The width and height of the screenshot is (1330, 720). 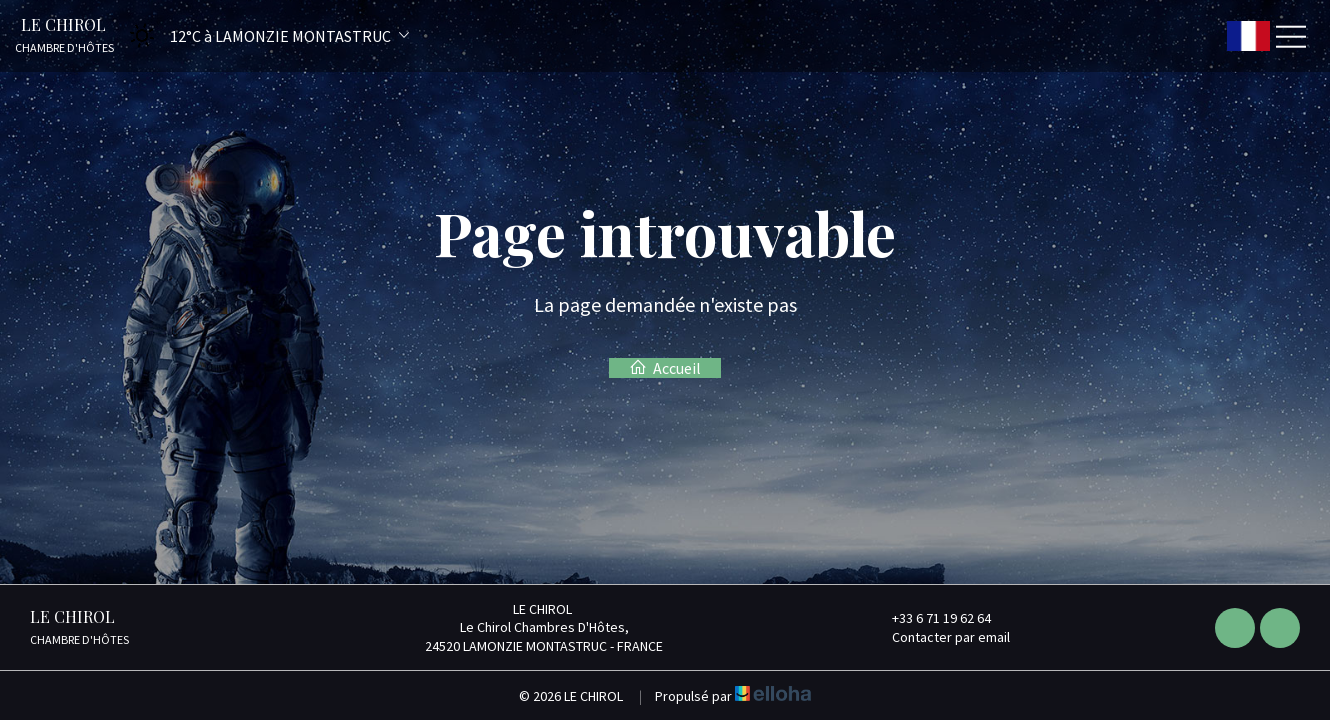 I want to click on [button], so click(x=263, y=35).